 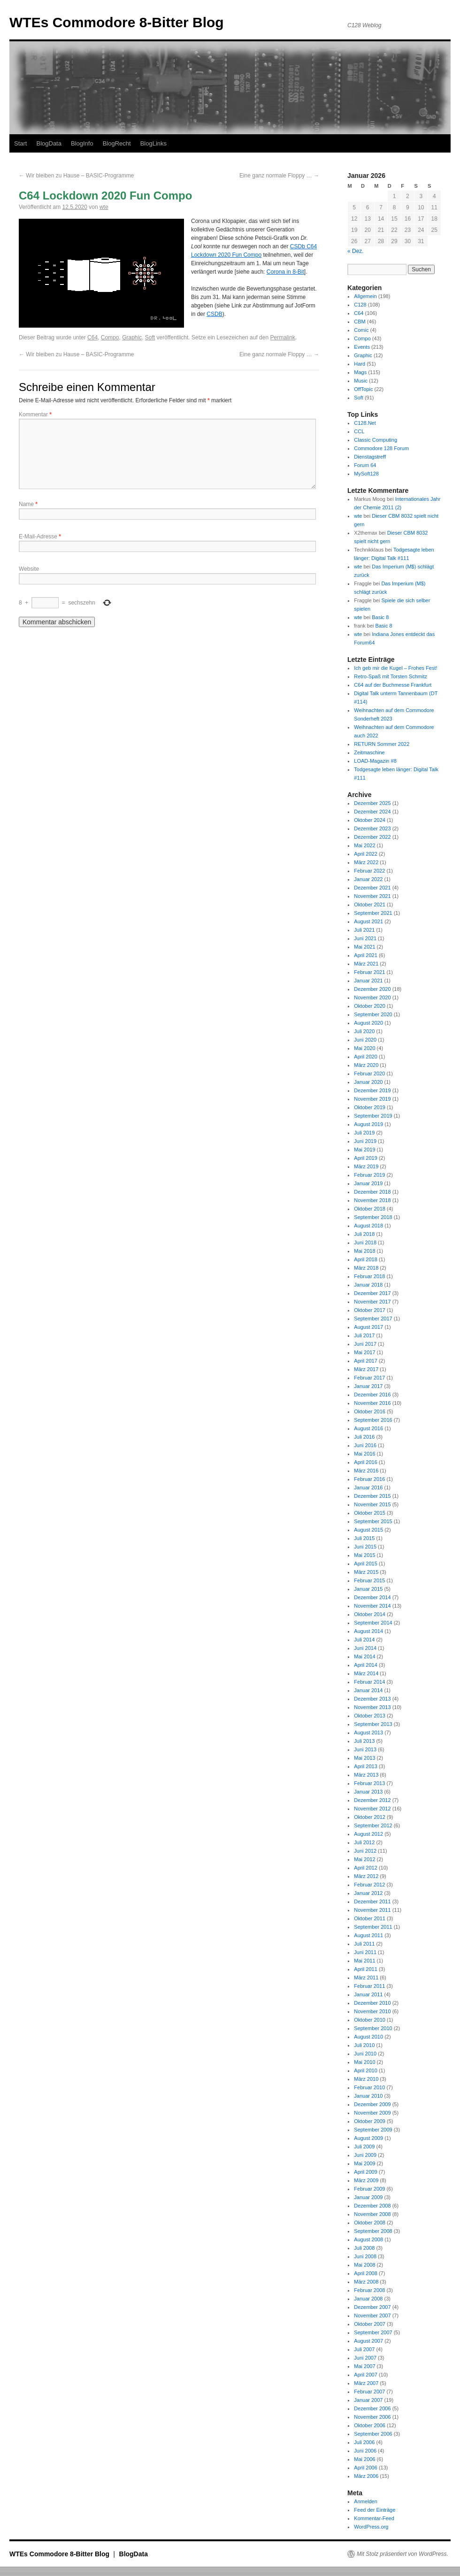 I want to click on August 2014, so click(x=368, y=1631).